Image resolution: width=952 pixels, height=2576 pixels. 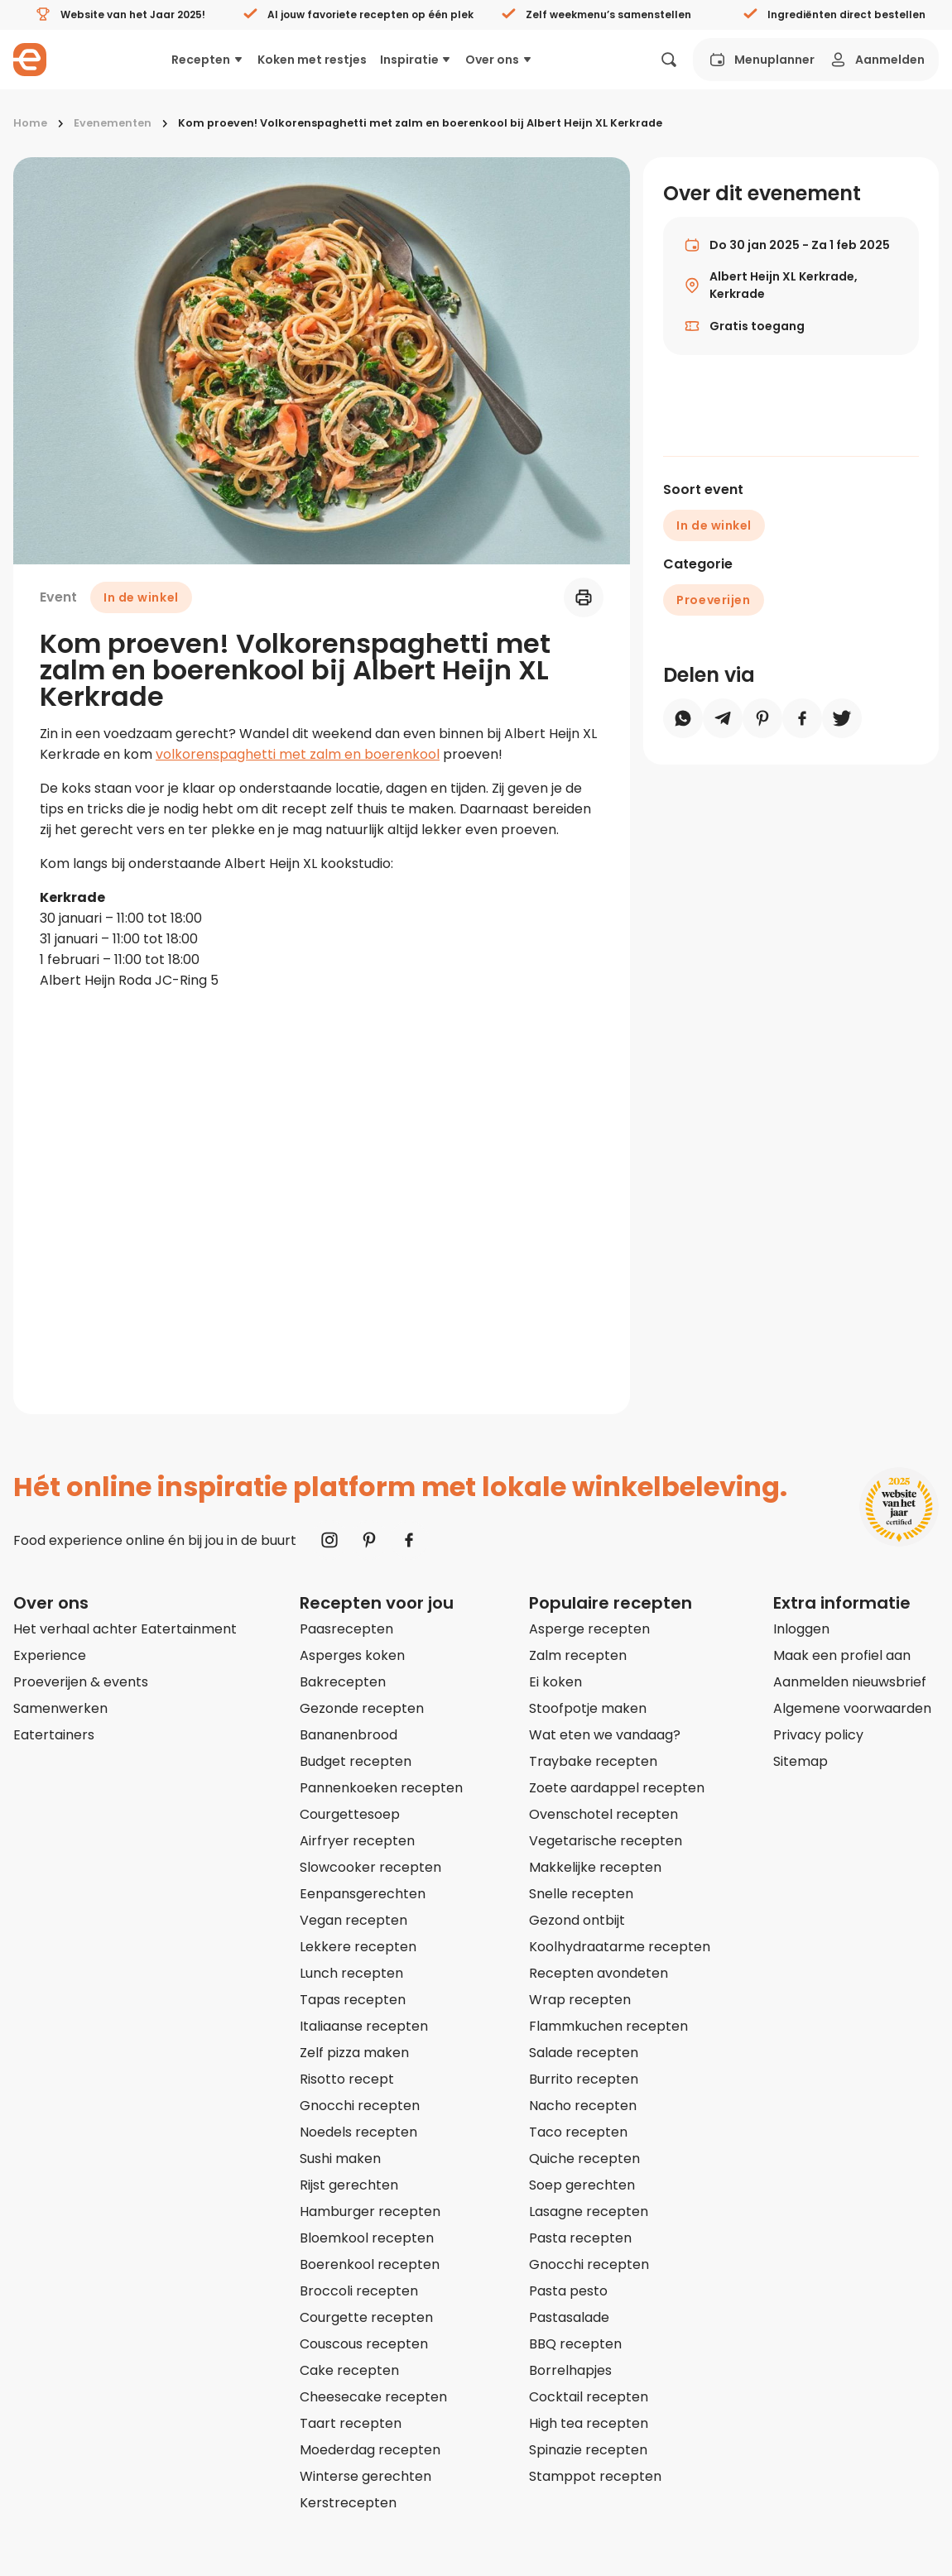 I want to click on Couscous recepten, so click(x=364, y=2343).